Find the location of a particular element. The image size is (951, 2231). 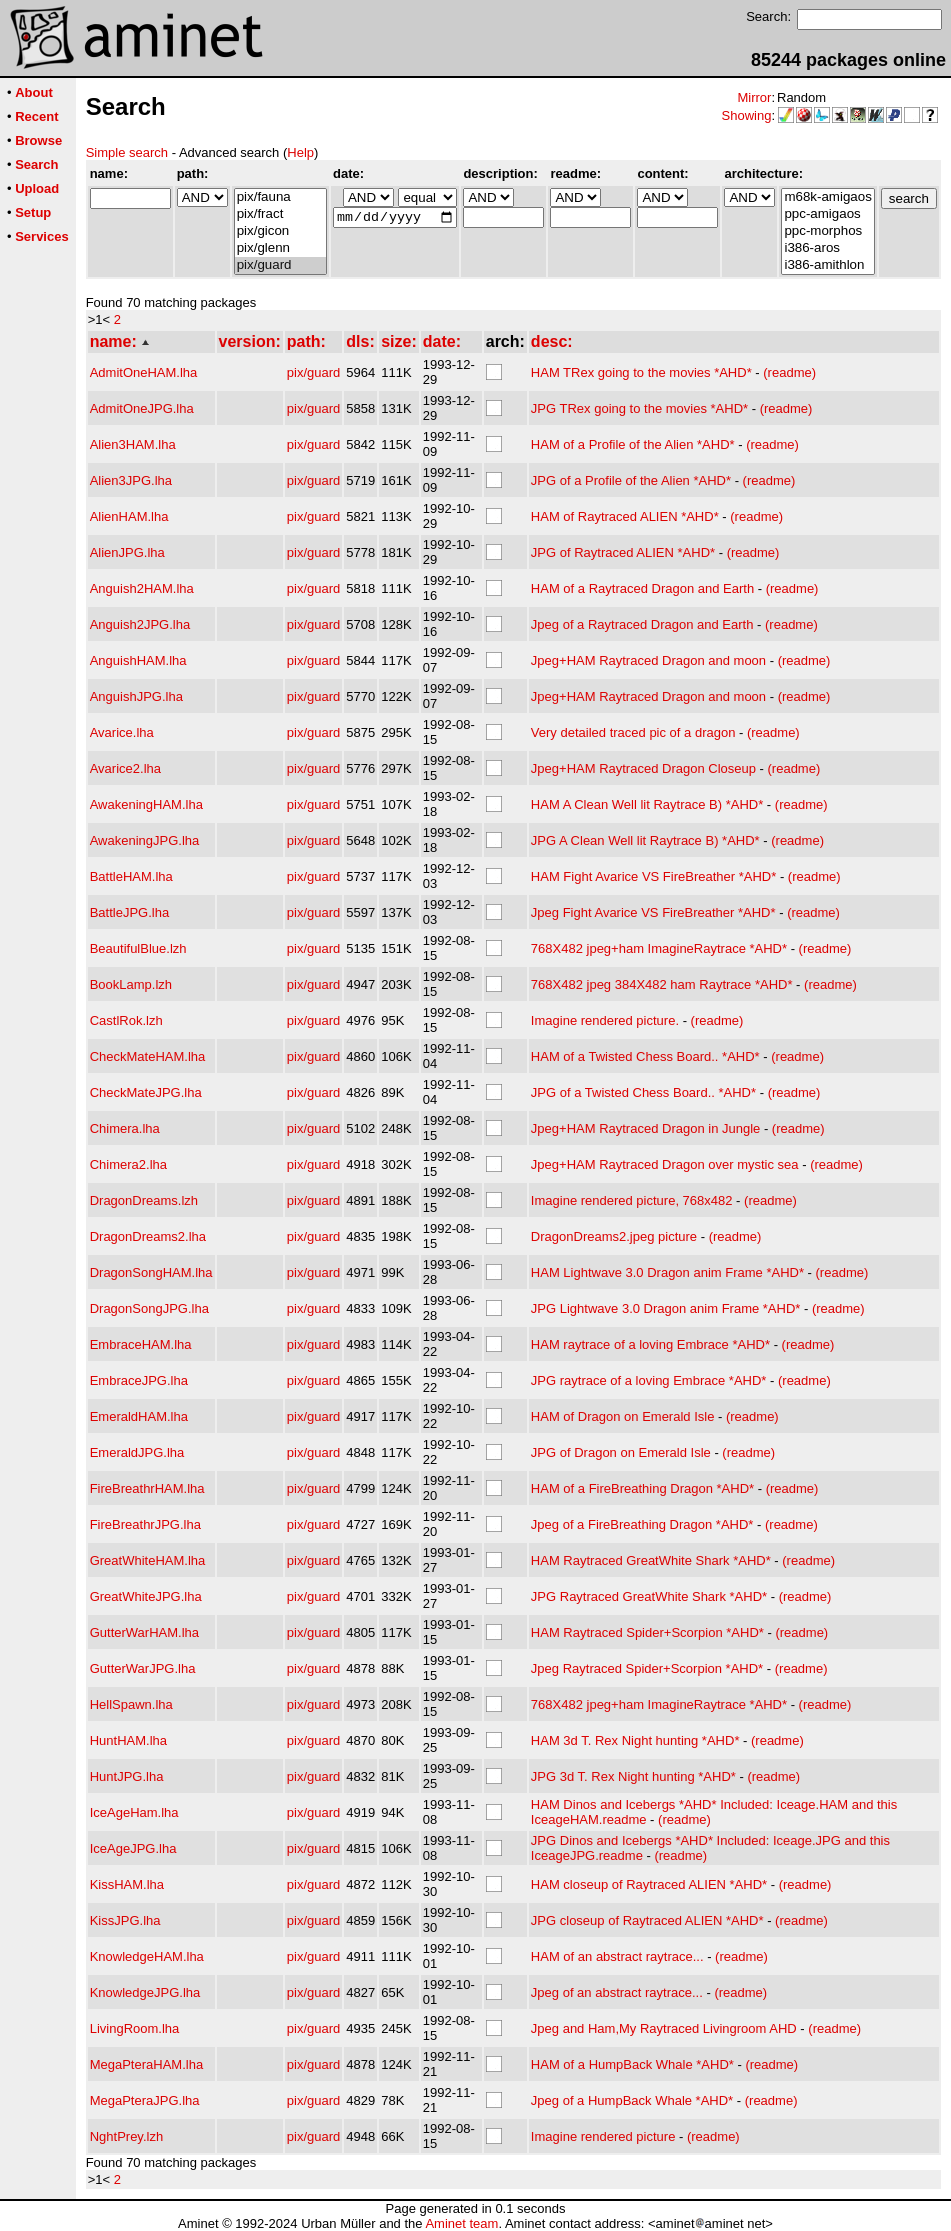

FireBreathrJPG.lha is located at coordinates (145, 1524).